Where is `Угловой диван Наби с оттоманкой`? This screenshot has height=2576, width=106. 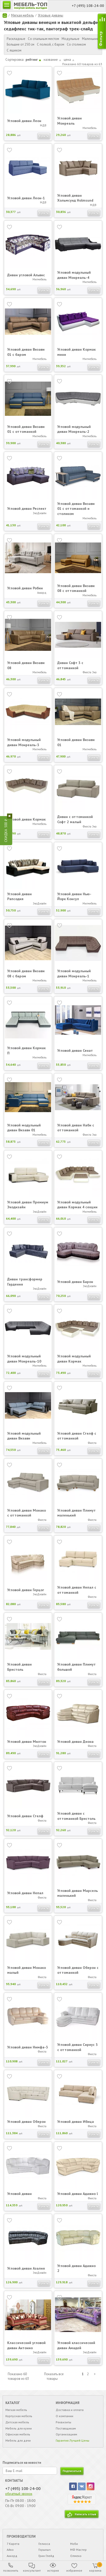
Угловой диван Наби с оттоманкой is located at coordinates (75, 1128).